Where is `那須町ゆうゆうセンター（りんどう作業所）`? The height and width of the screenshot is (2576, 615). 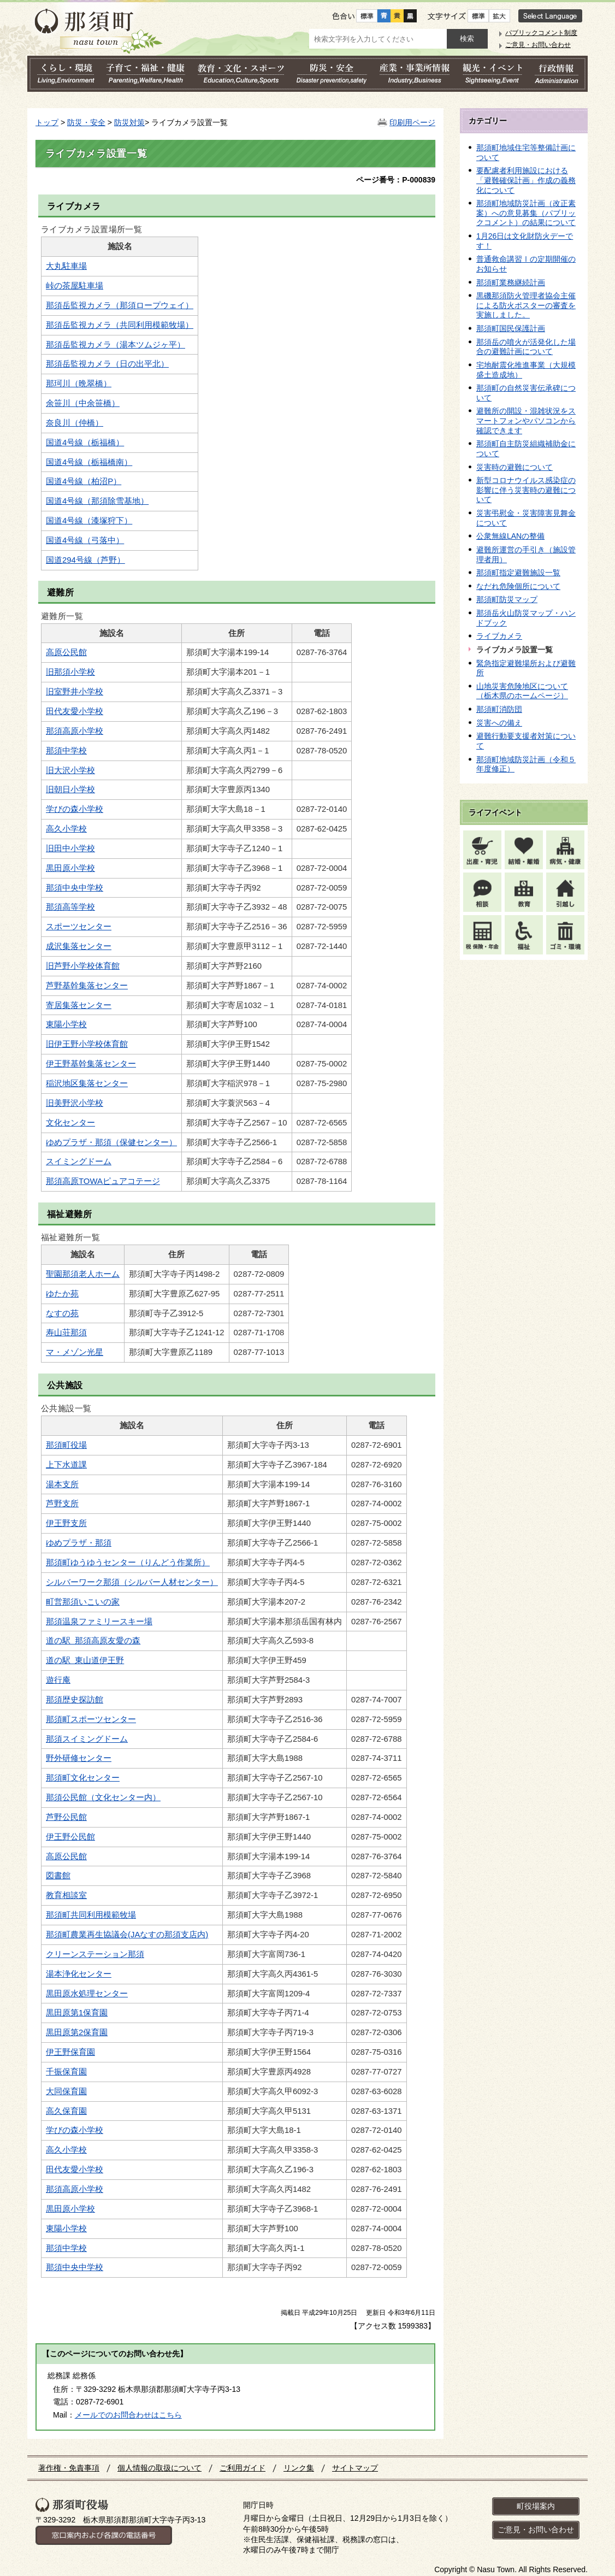
那須町ゆうゆうセンター（りんどう作業所） is located at coordinates (128, 1562).